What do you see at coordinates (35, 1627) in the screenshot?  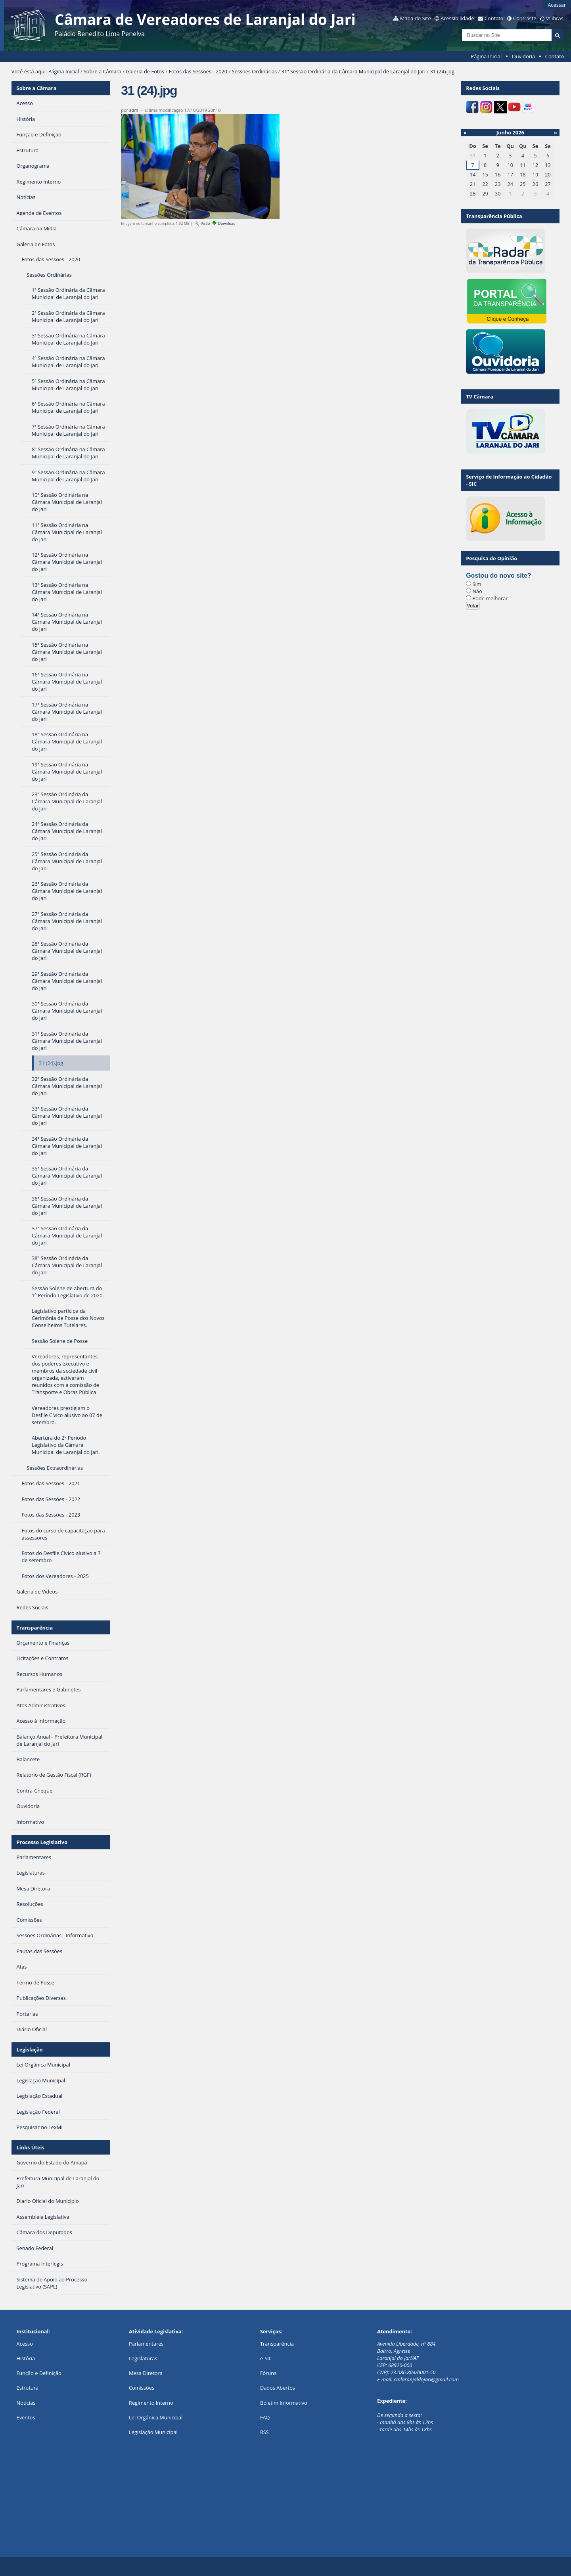 I see `Transparência` at bounding box center [35, 1627].